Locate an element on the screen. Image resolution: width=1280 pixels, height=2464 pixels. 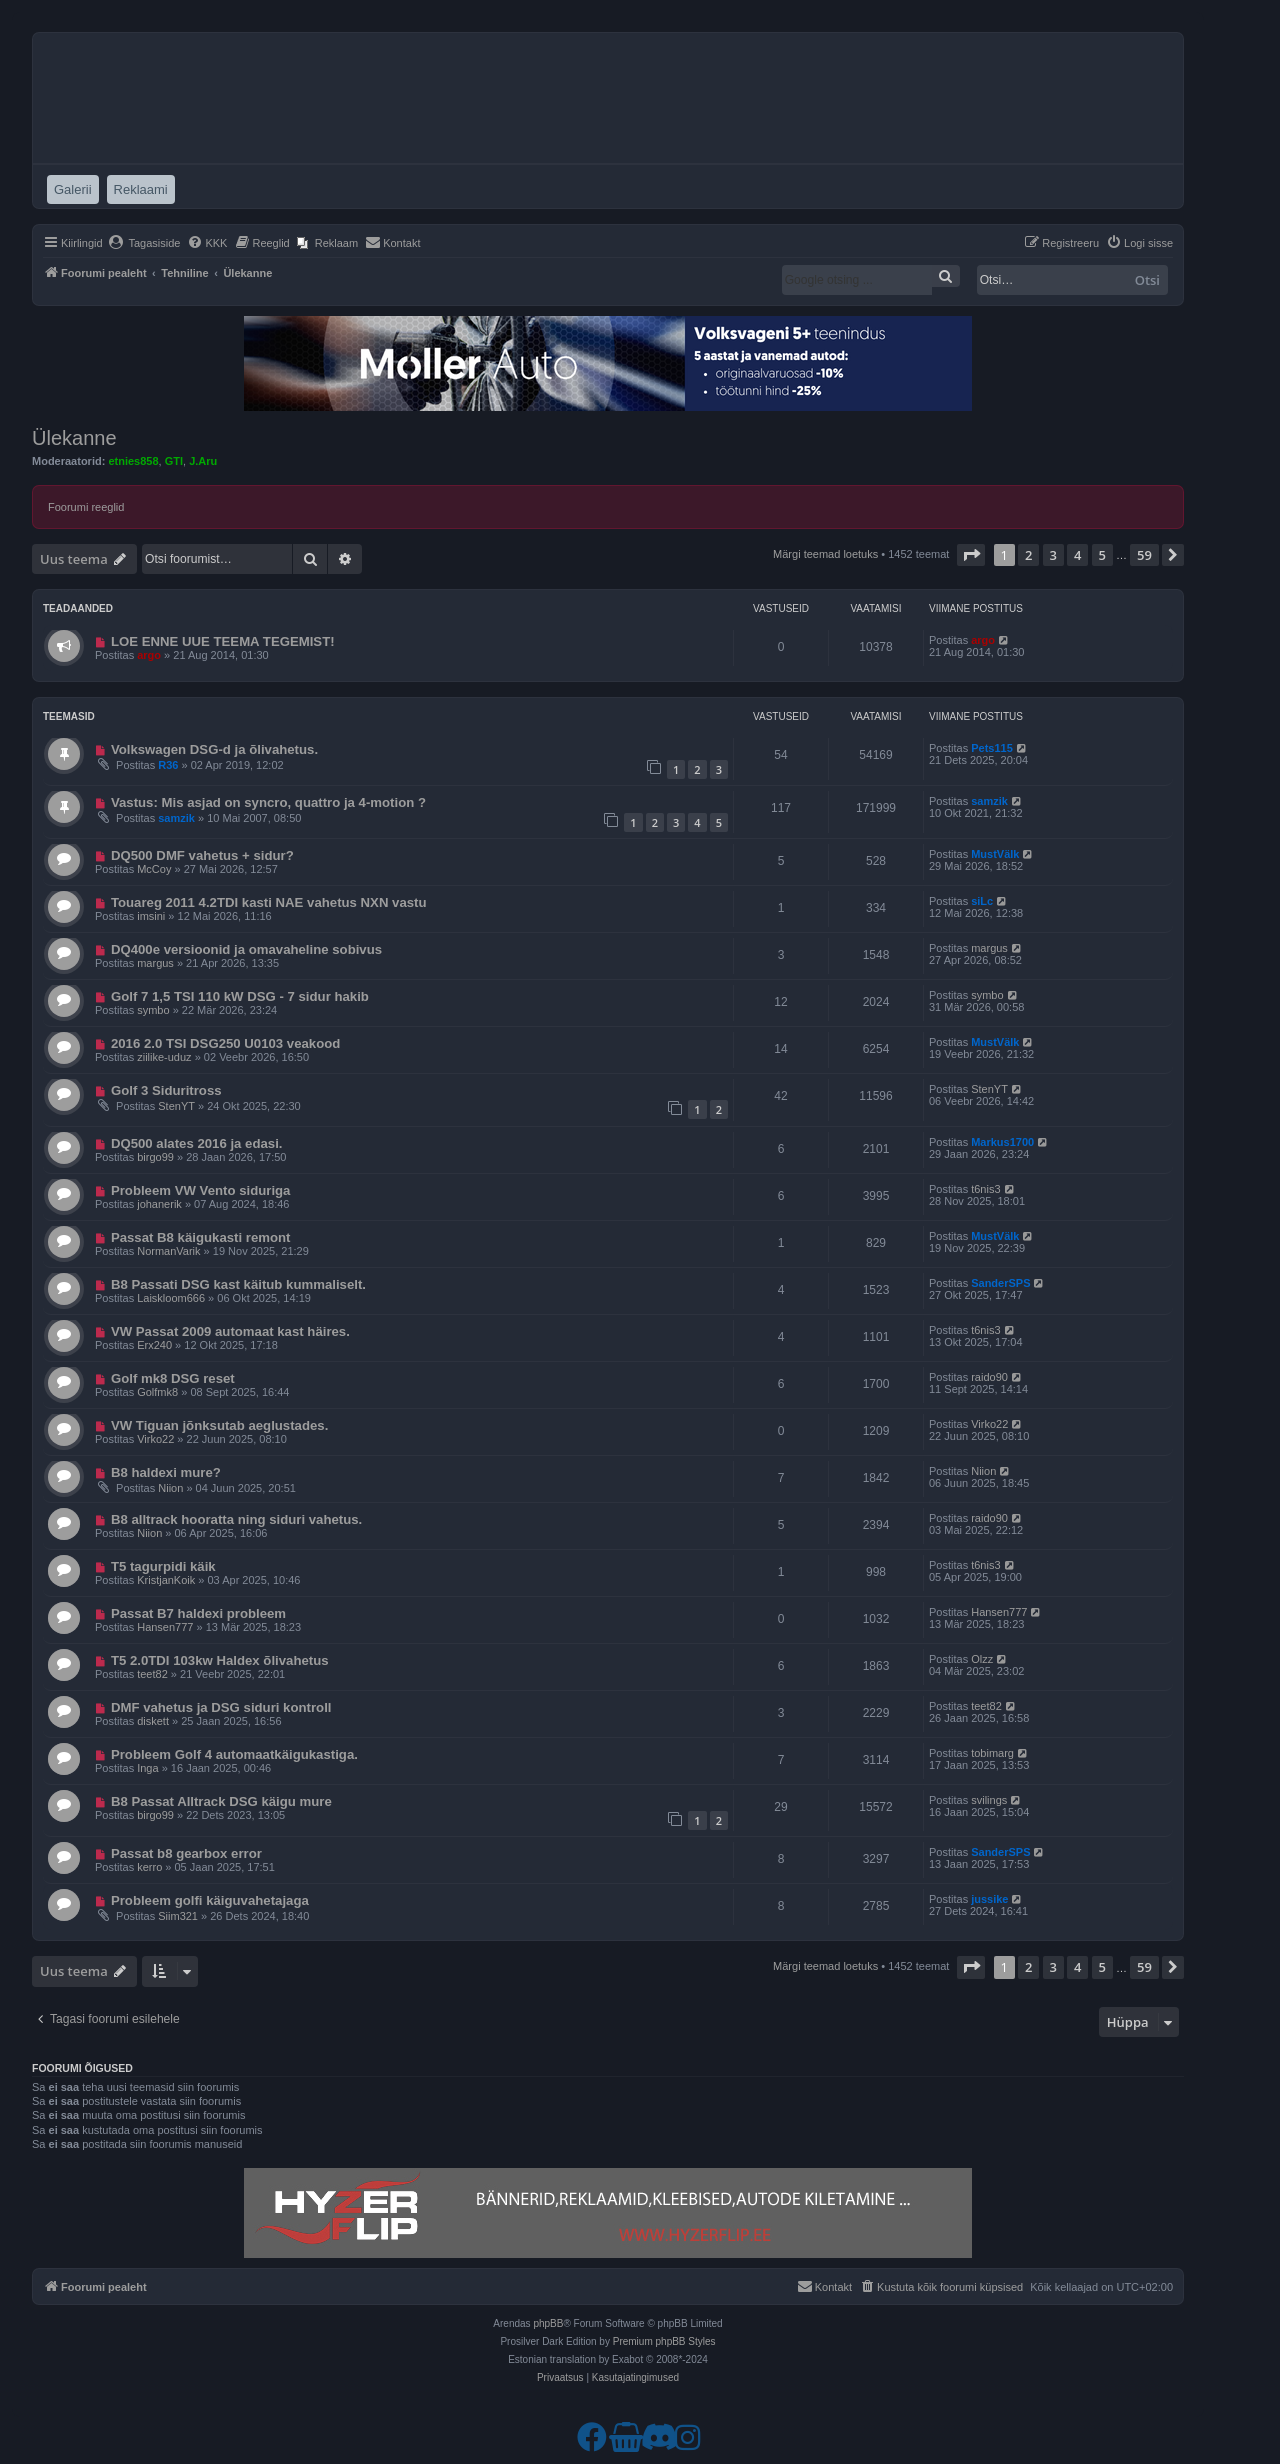
Touareg 2011 4.2TDI kasti NAE vahetus NXN vastu is located at coordinates (269, 902).